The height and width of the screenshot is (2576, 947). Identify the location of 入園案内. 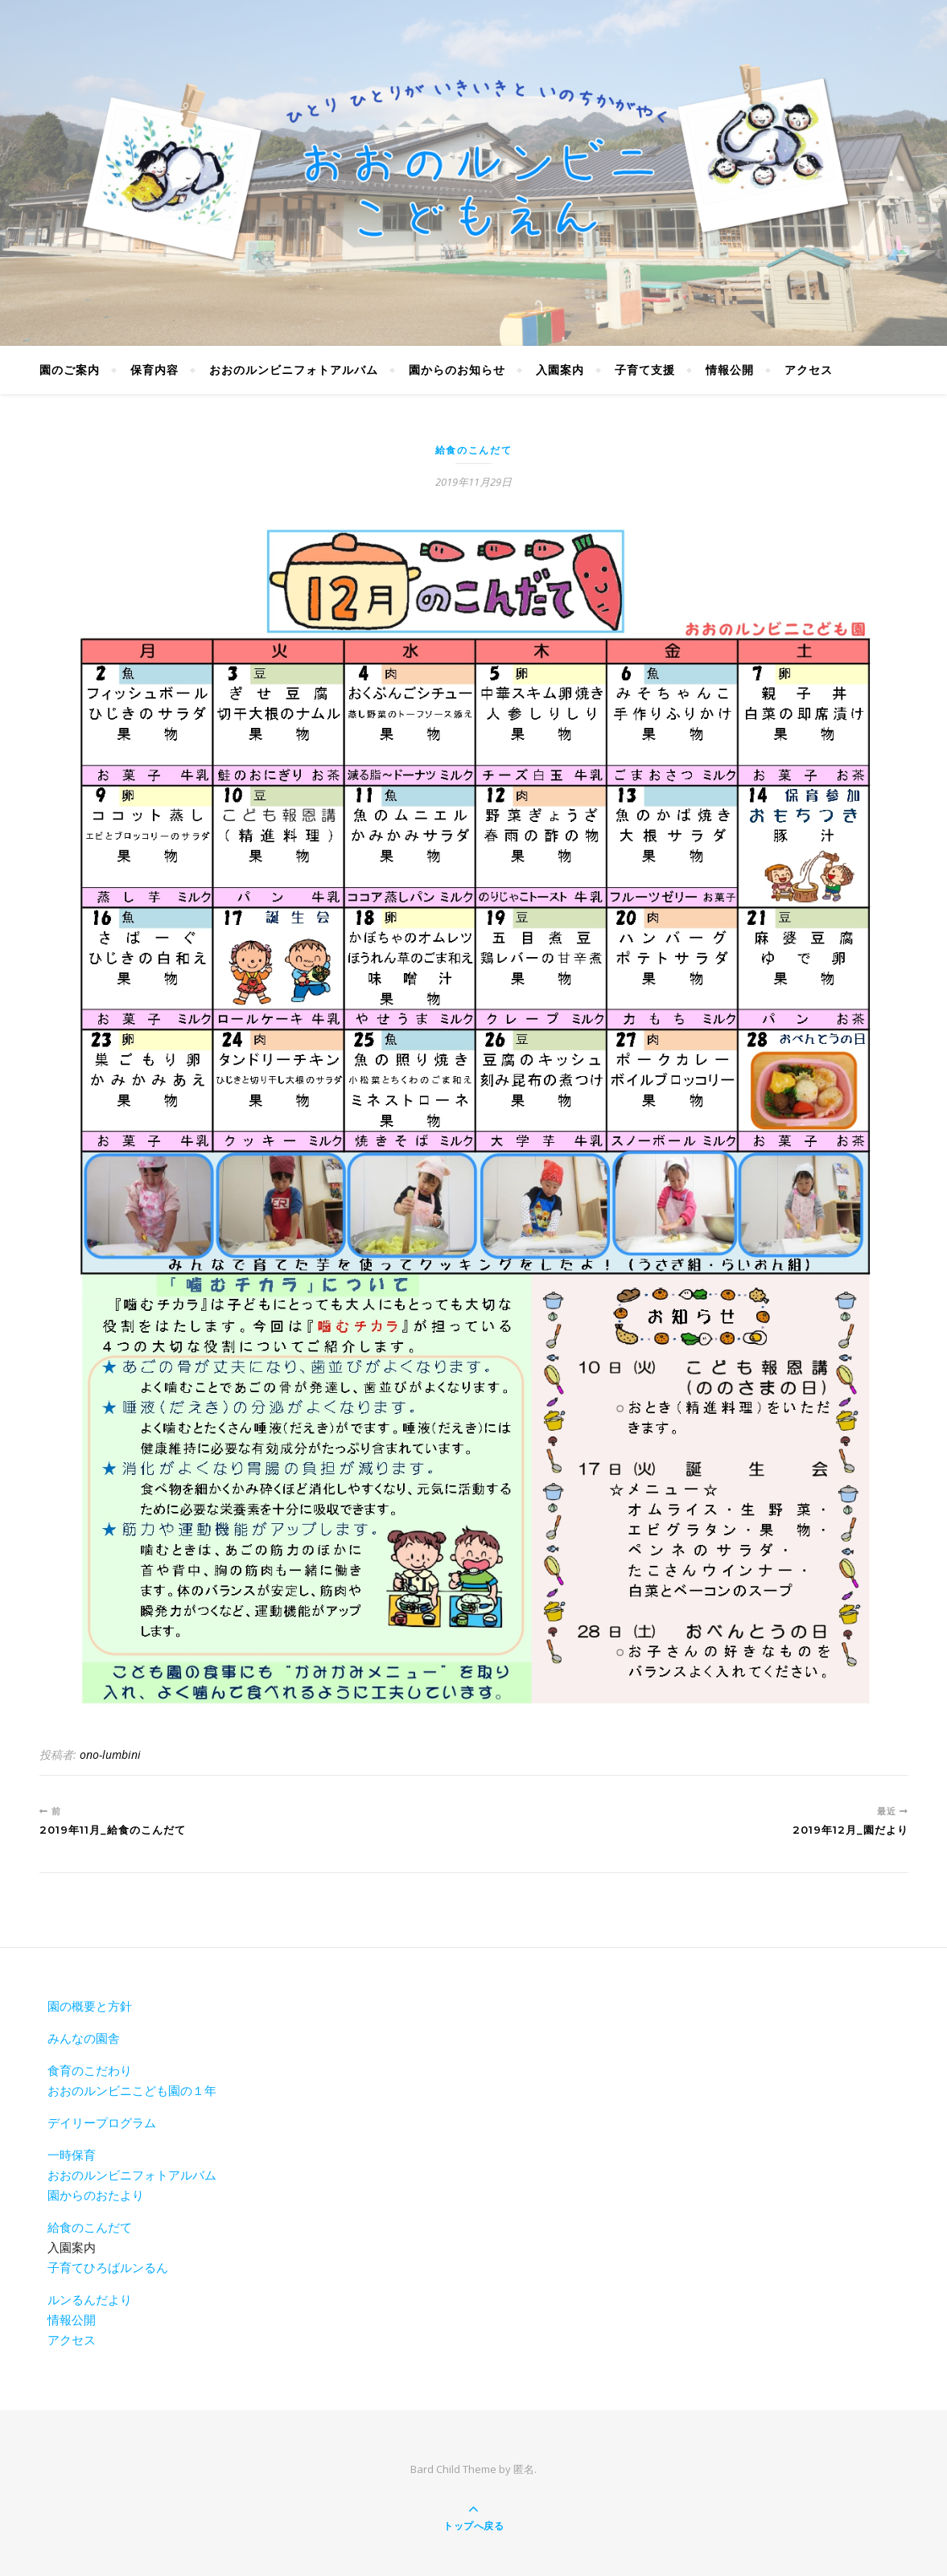
(560, 369).